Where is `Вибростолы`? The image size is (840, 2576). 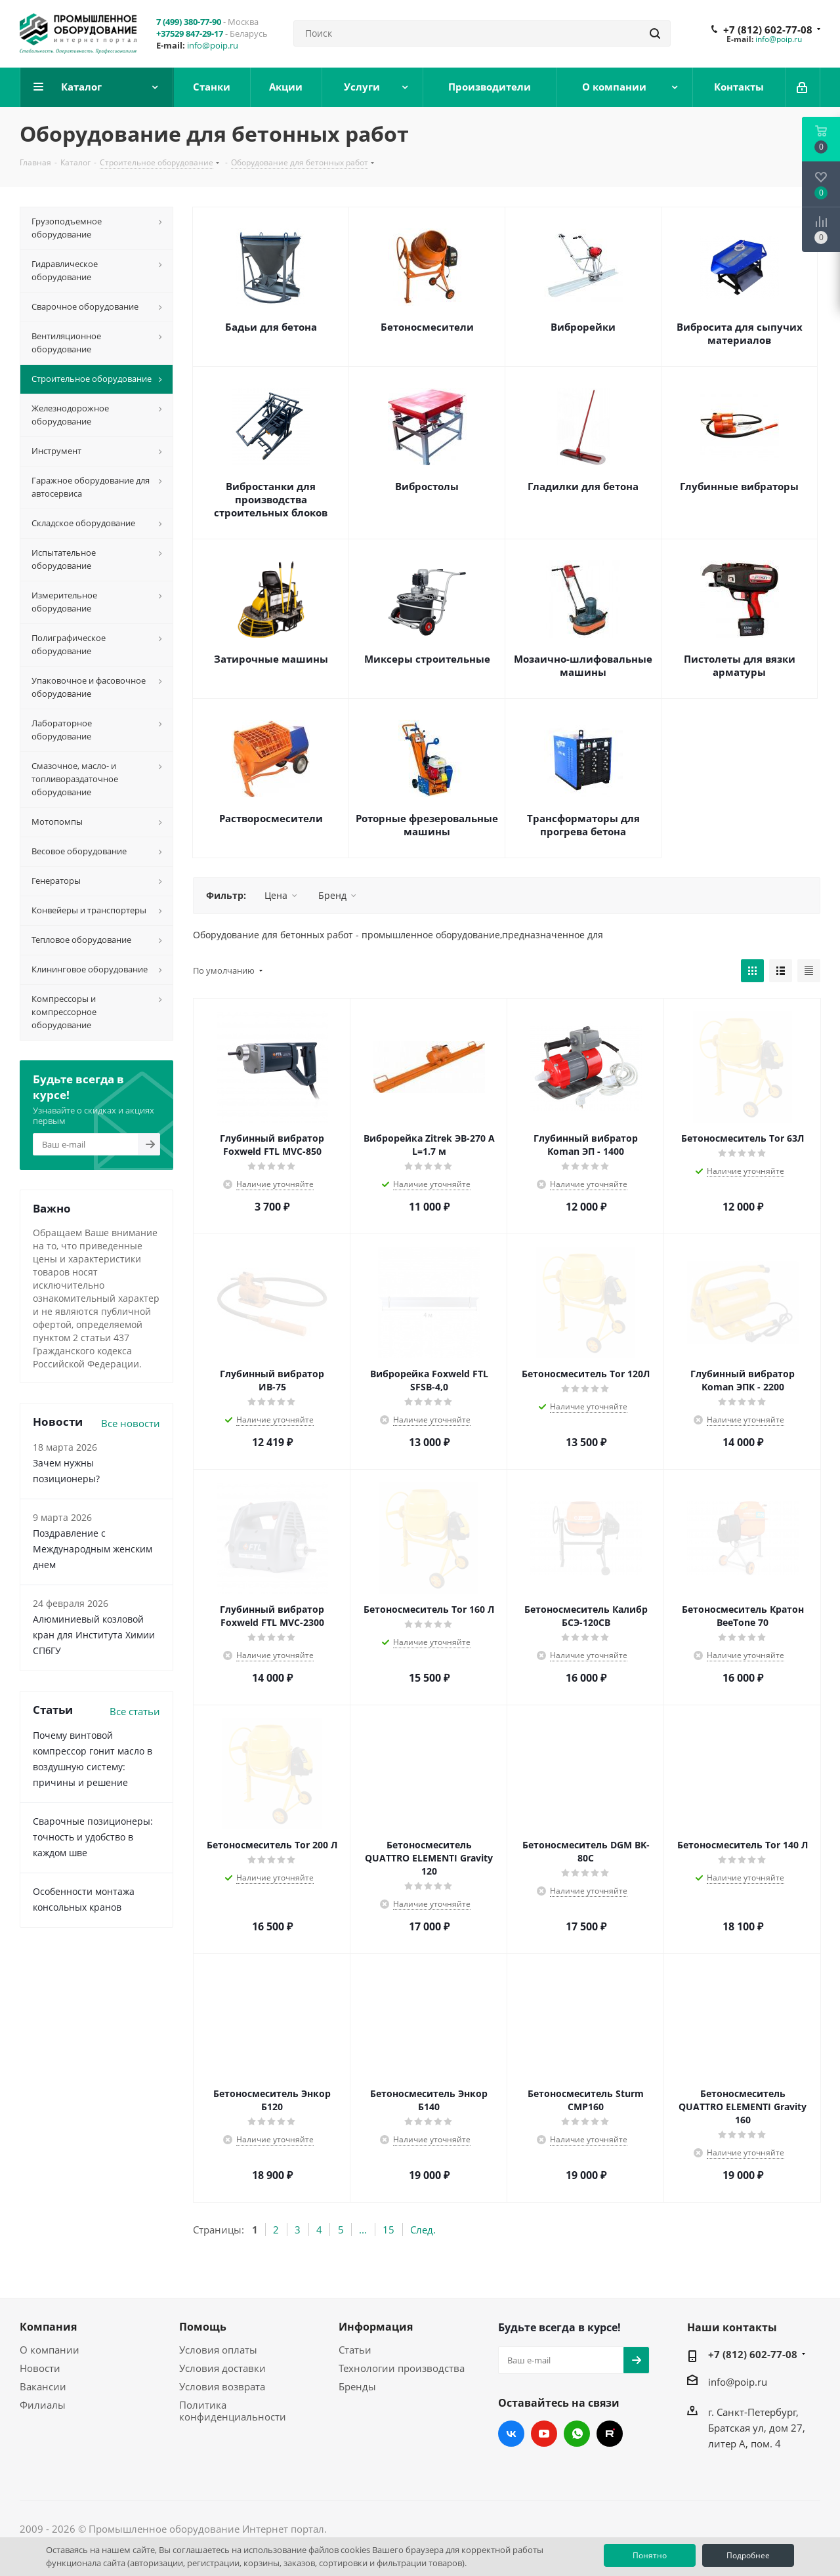 Вибростолы is located at coordinates (427, 486).